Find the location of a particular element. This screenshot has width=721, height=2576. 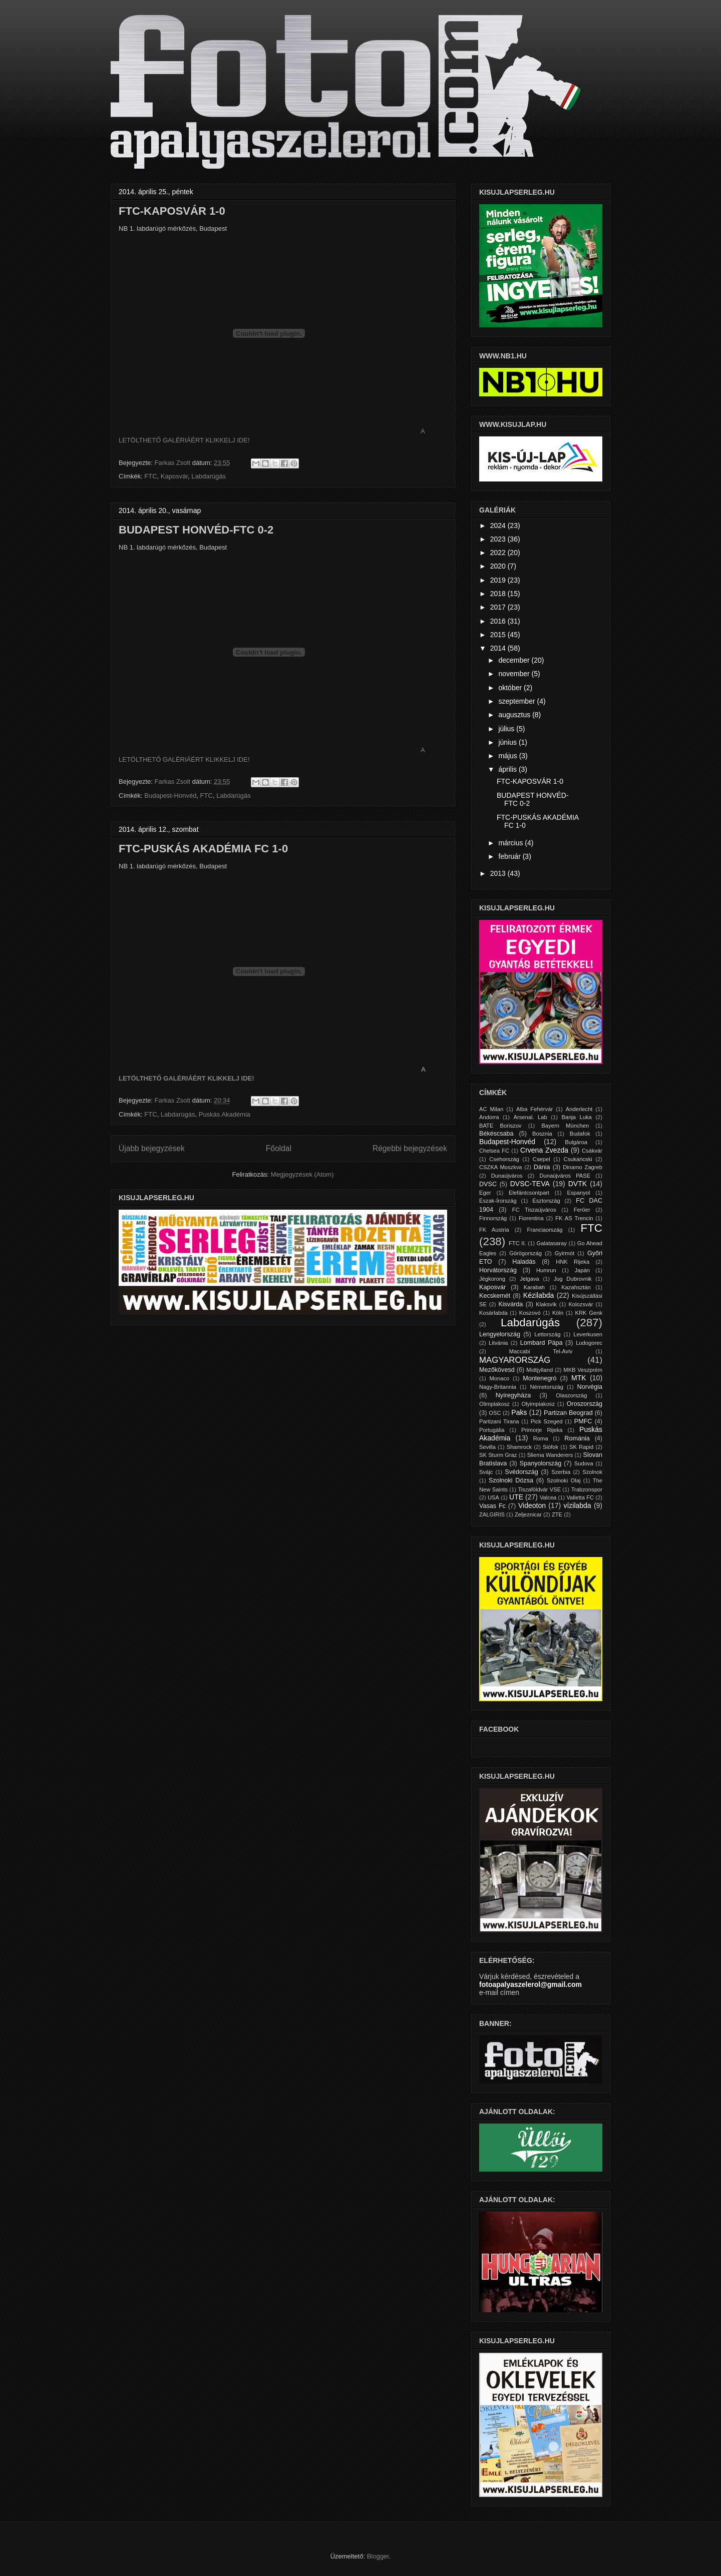

2016 is located at coordinates (499, 621).